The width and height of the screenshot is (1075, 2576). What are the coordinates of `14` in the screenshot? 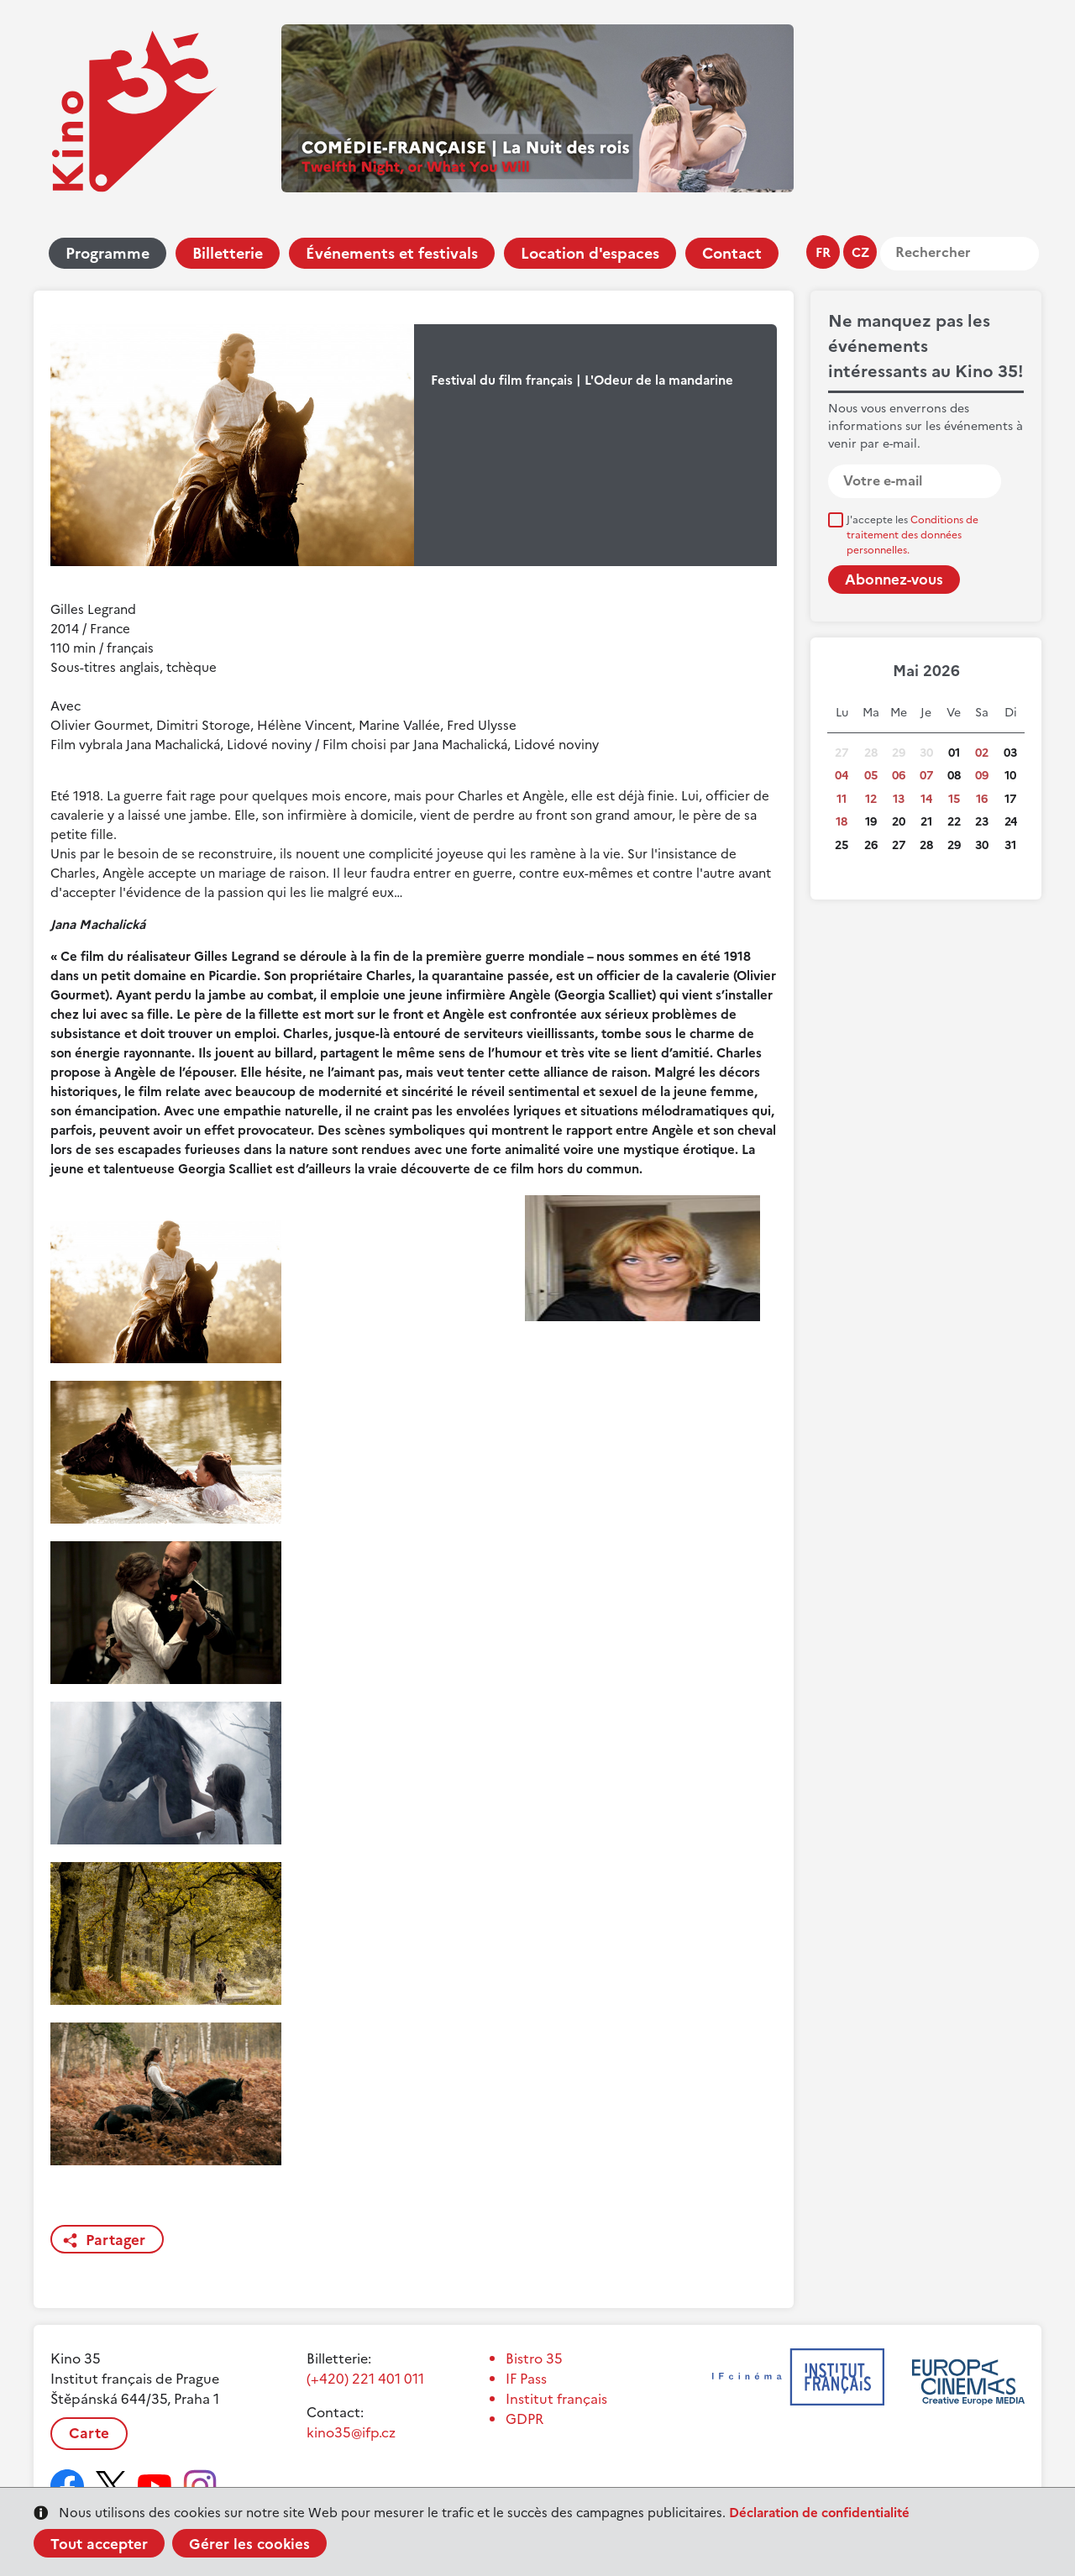 It's located at (926, 799).